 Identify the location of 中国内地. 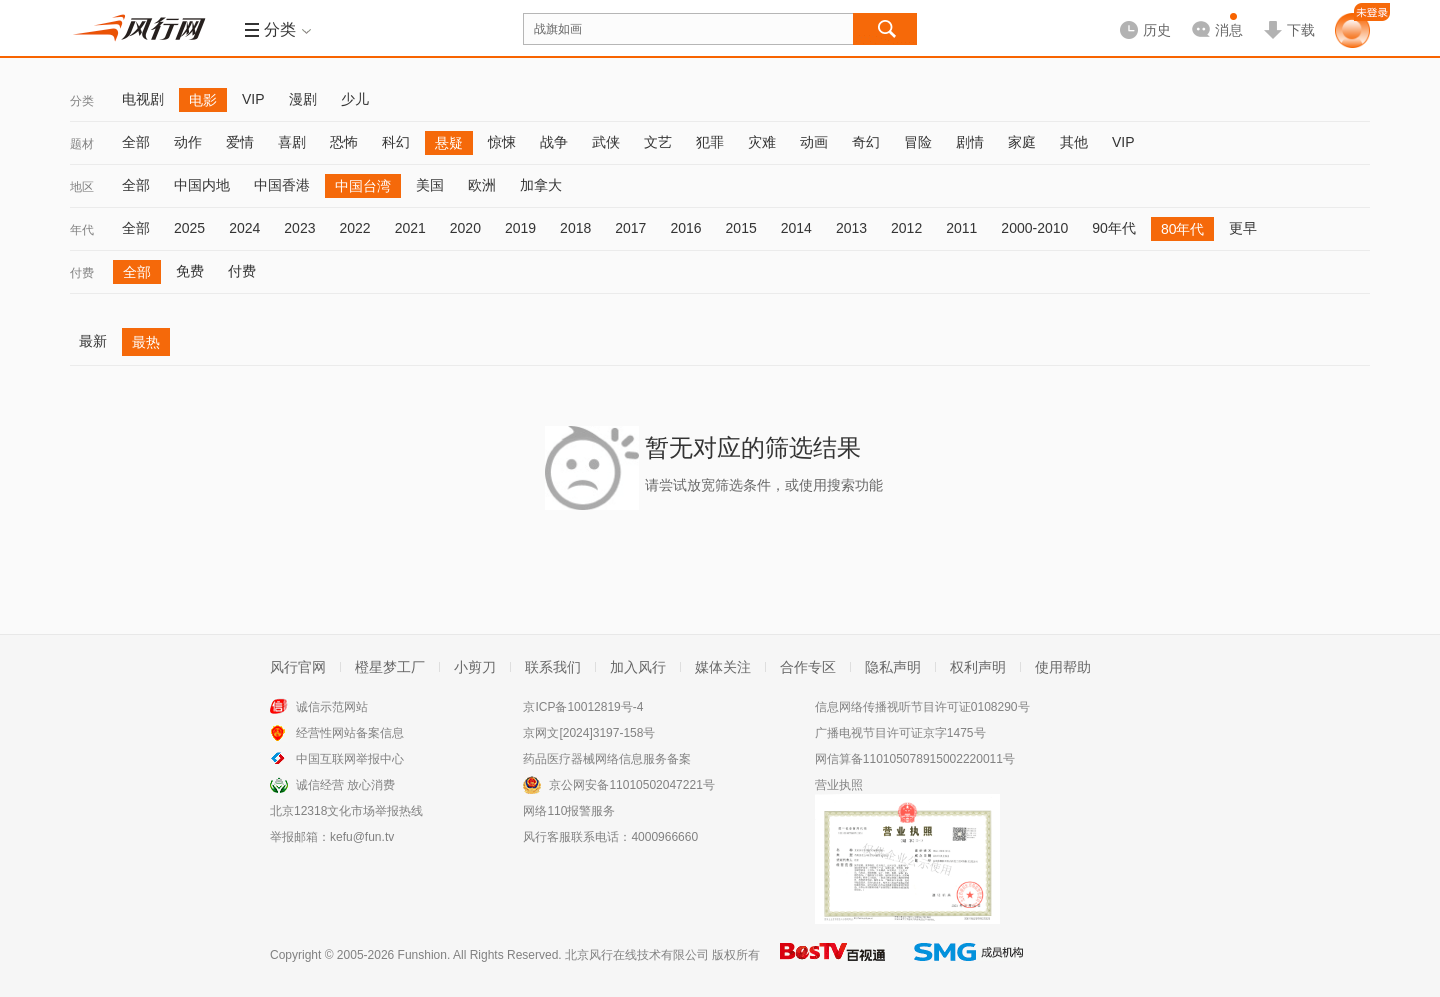
(202, 185).